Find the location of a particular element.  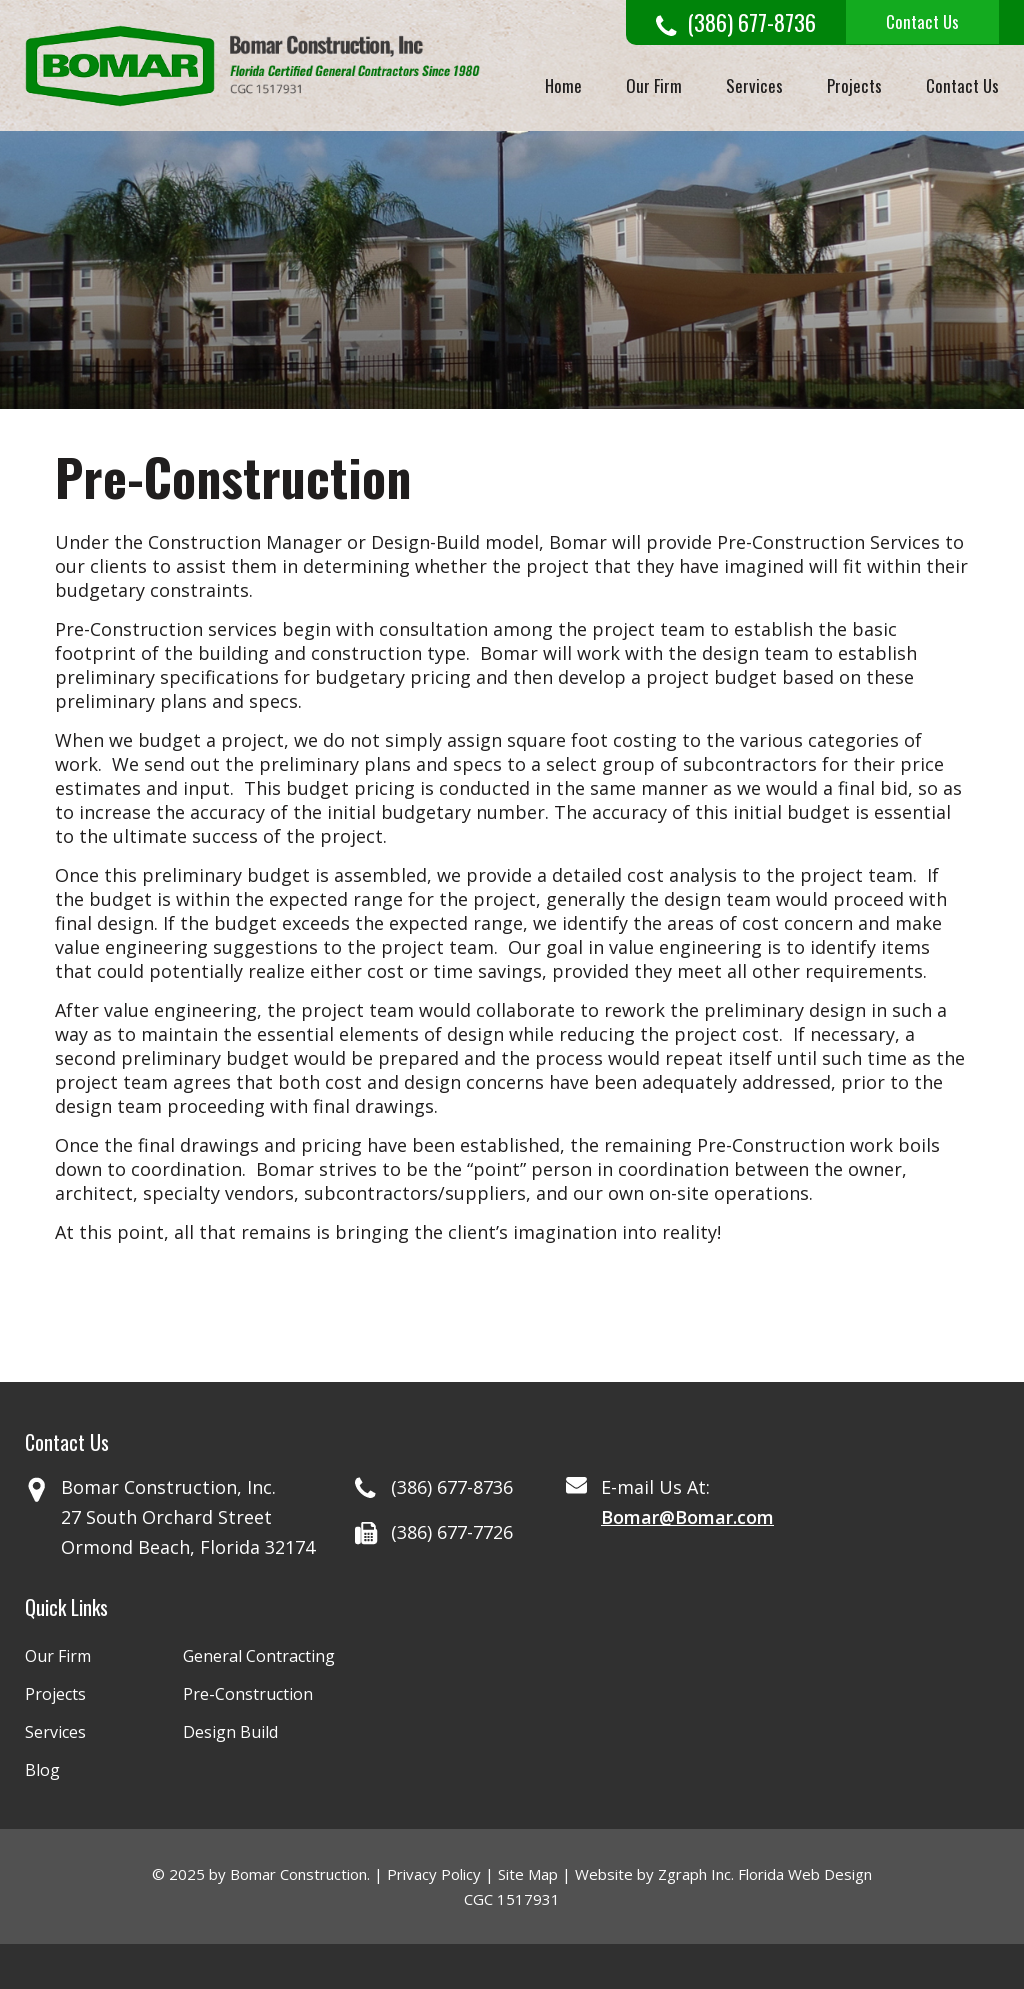

Contact Us is located at coordinates (922, 21).